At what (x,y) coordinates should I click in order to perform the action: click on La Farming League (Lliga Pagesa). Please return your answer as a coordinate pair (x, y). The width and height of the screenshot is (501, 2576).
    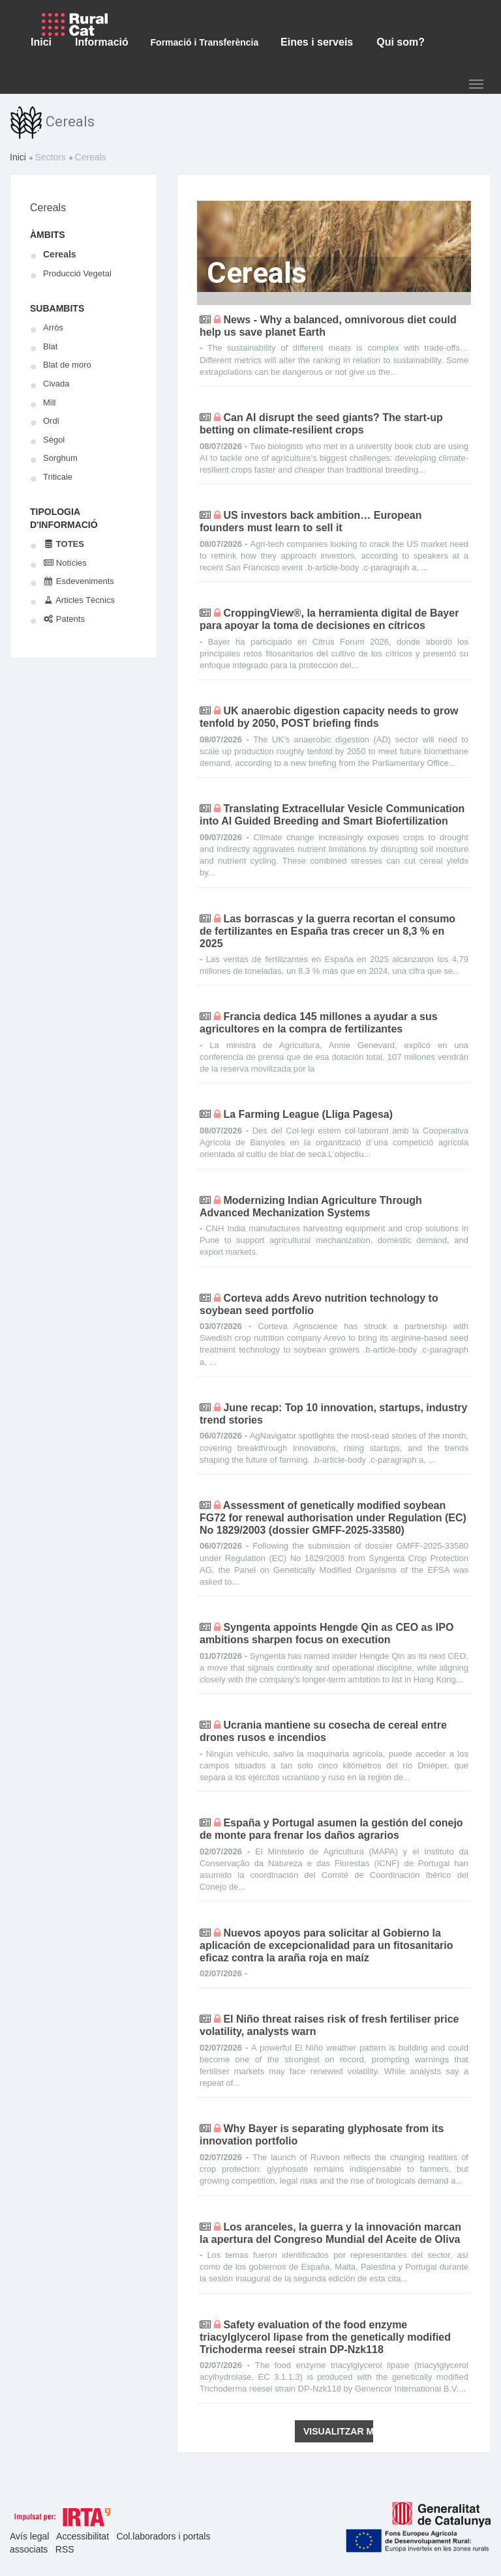
    Looking at the image, I should click on (308, 1114).